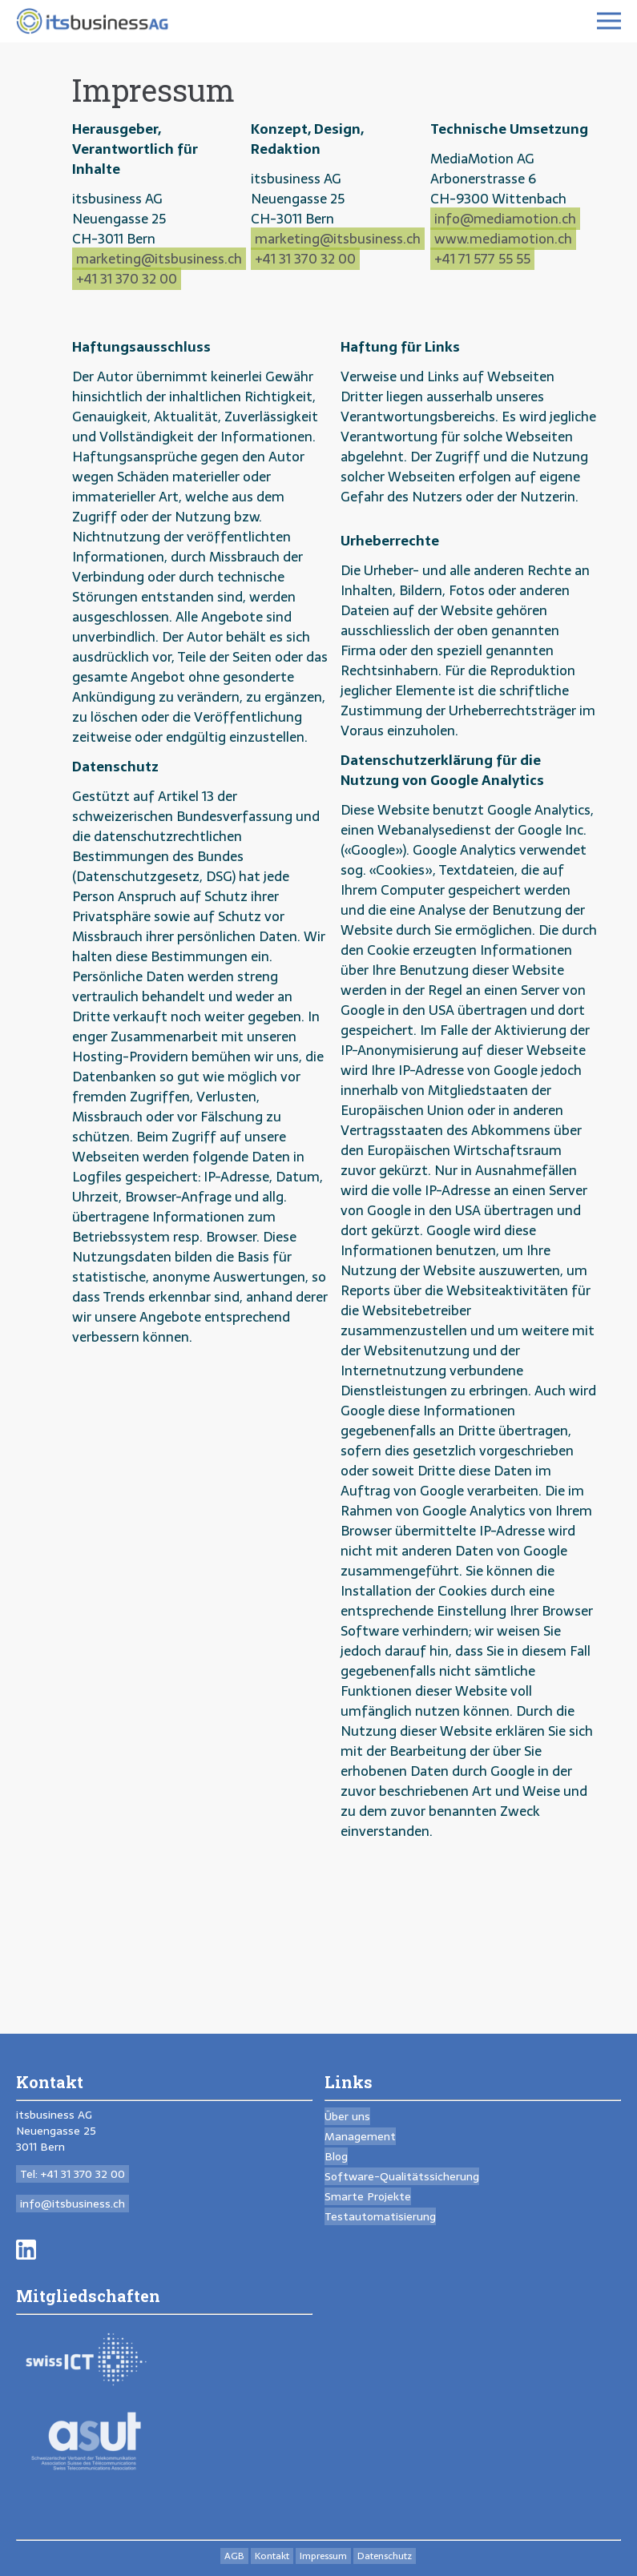 The width and height of the screenshot is (637, 2576). Describe the element at coordinates (72, 2203) in the screenshot. I see `info@itsbusiness.ch` at that location.